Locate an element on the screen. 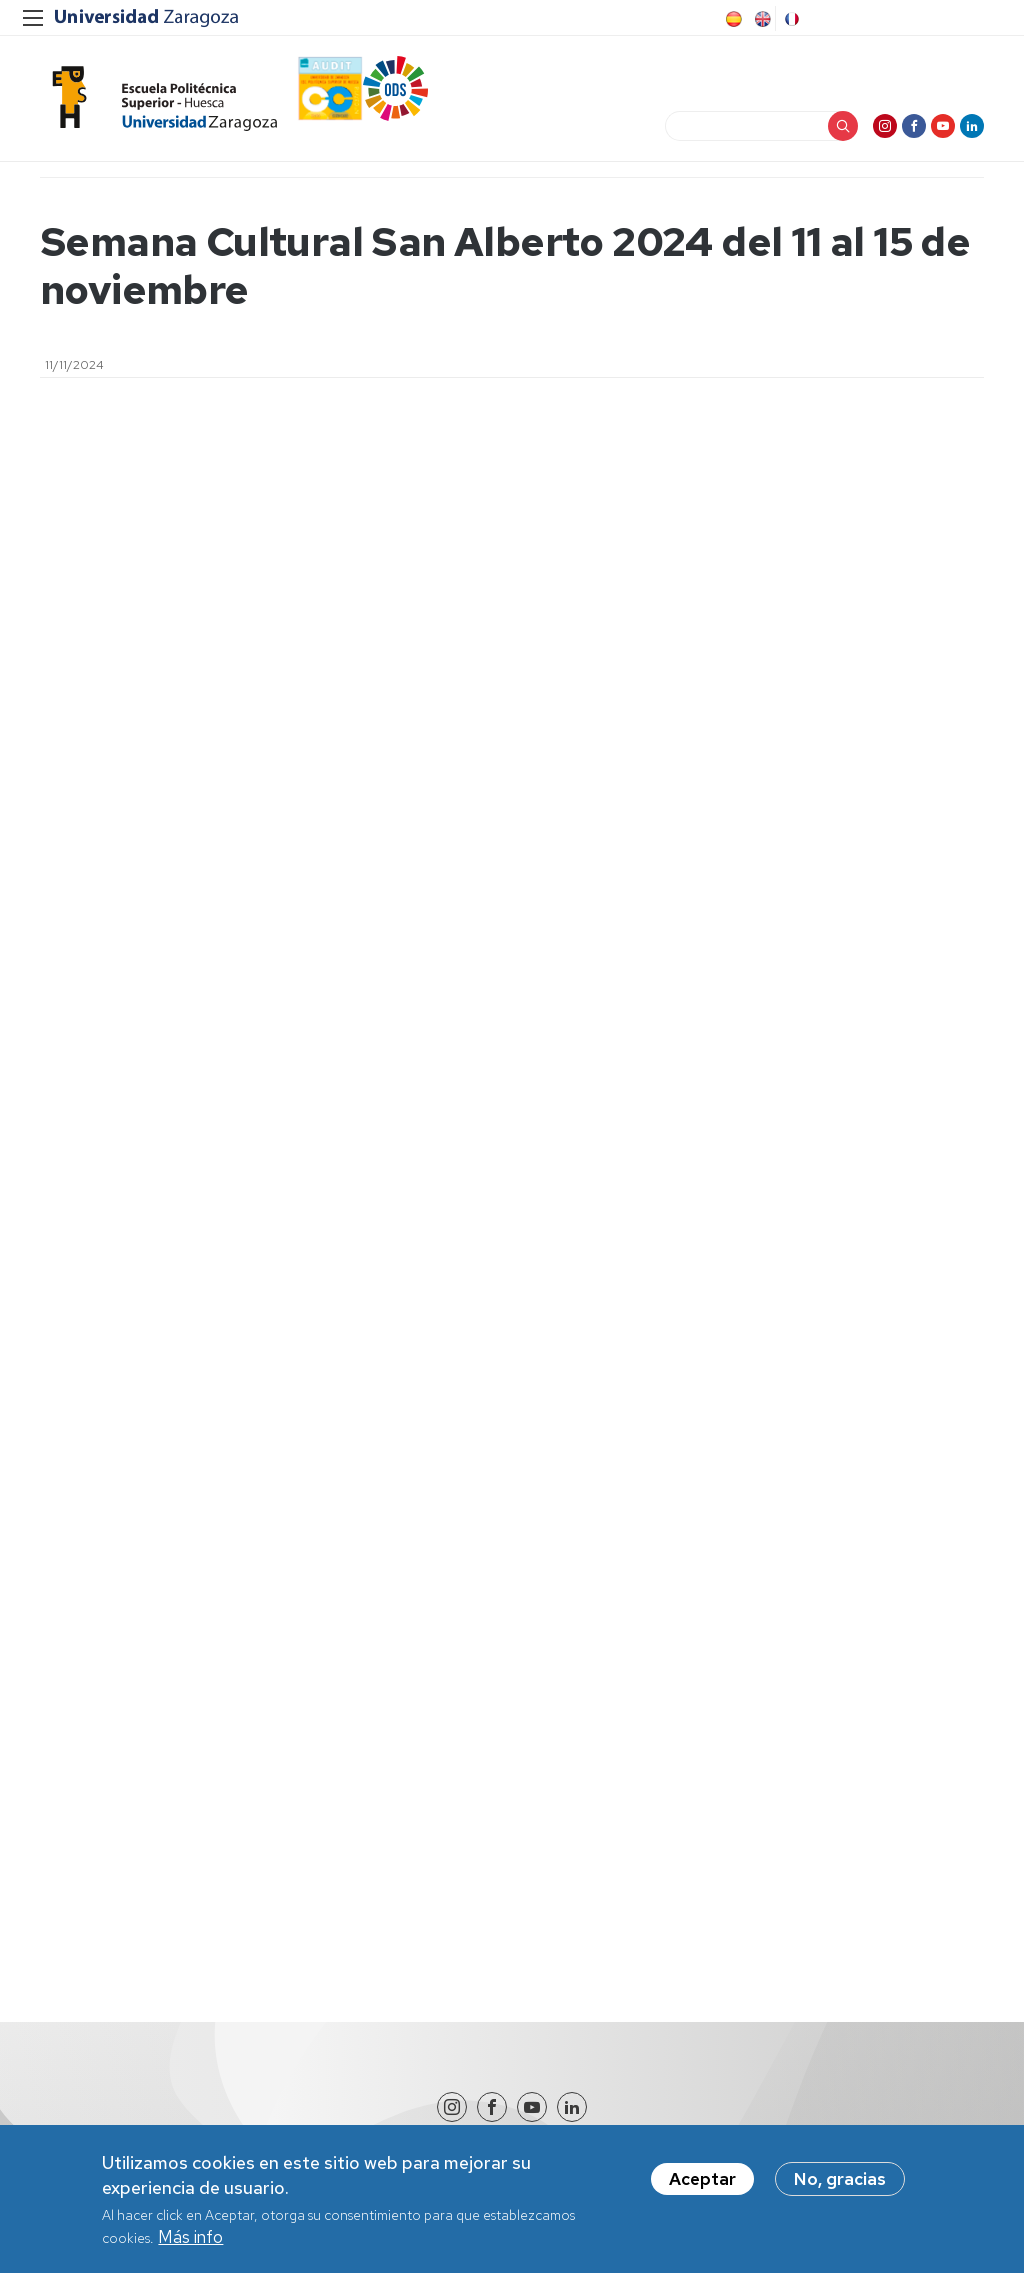 The width and height of the screenshot is (1024, 2273). Aceptar is located at coordinates (702, 2183).